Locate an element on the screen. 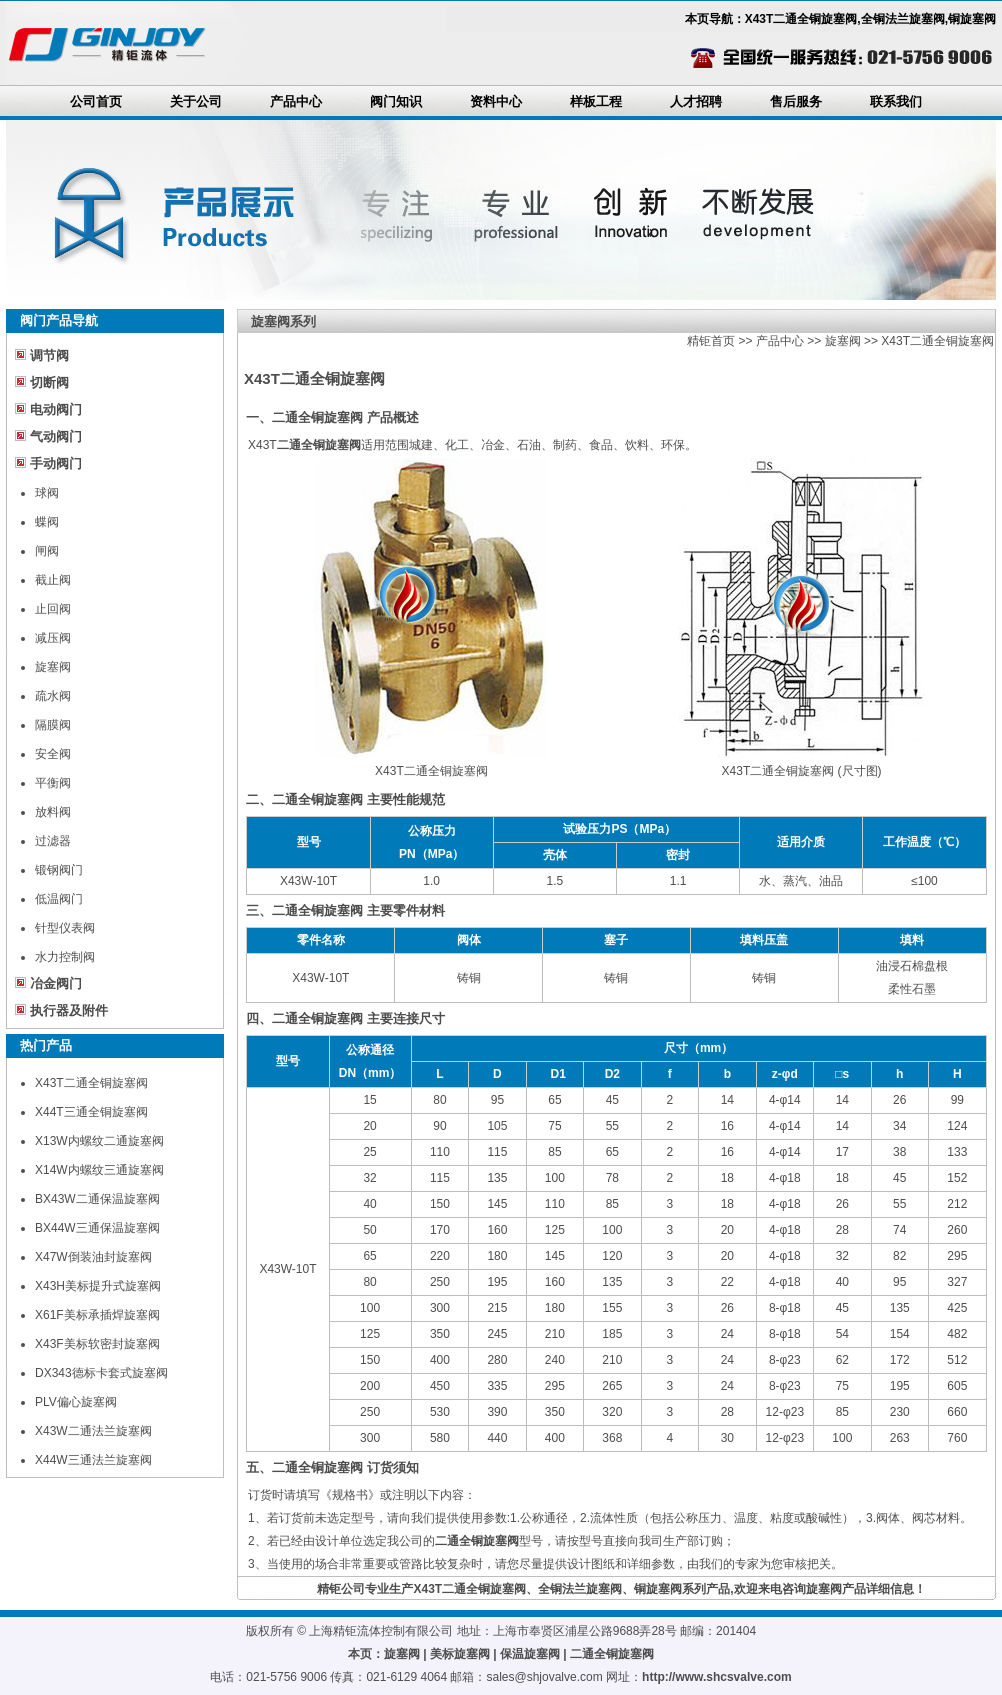 Image resolution: width=1002 pixels, height=1695 pixels. 售后服务 is located at coordinates (796, 101).